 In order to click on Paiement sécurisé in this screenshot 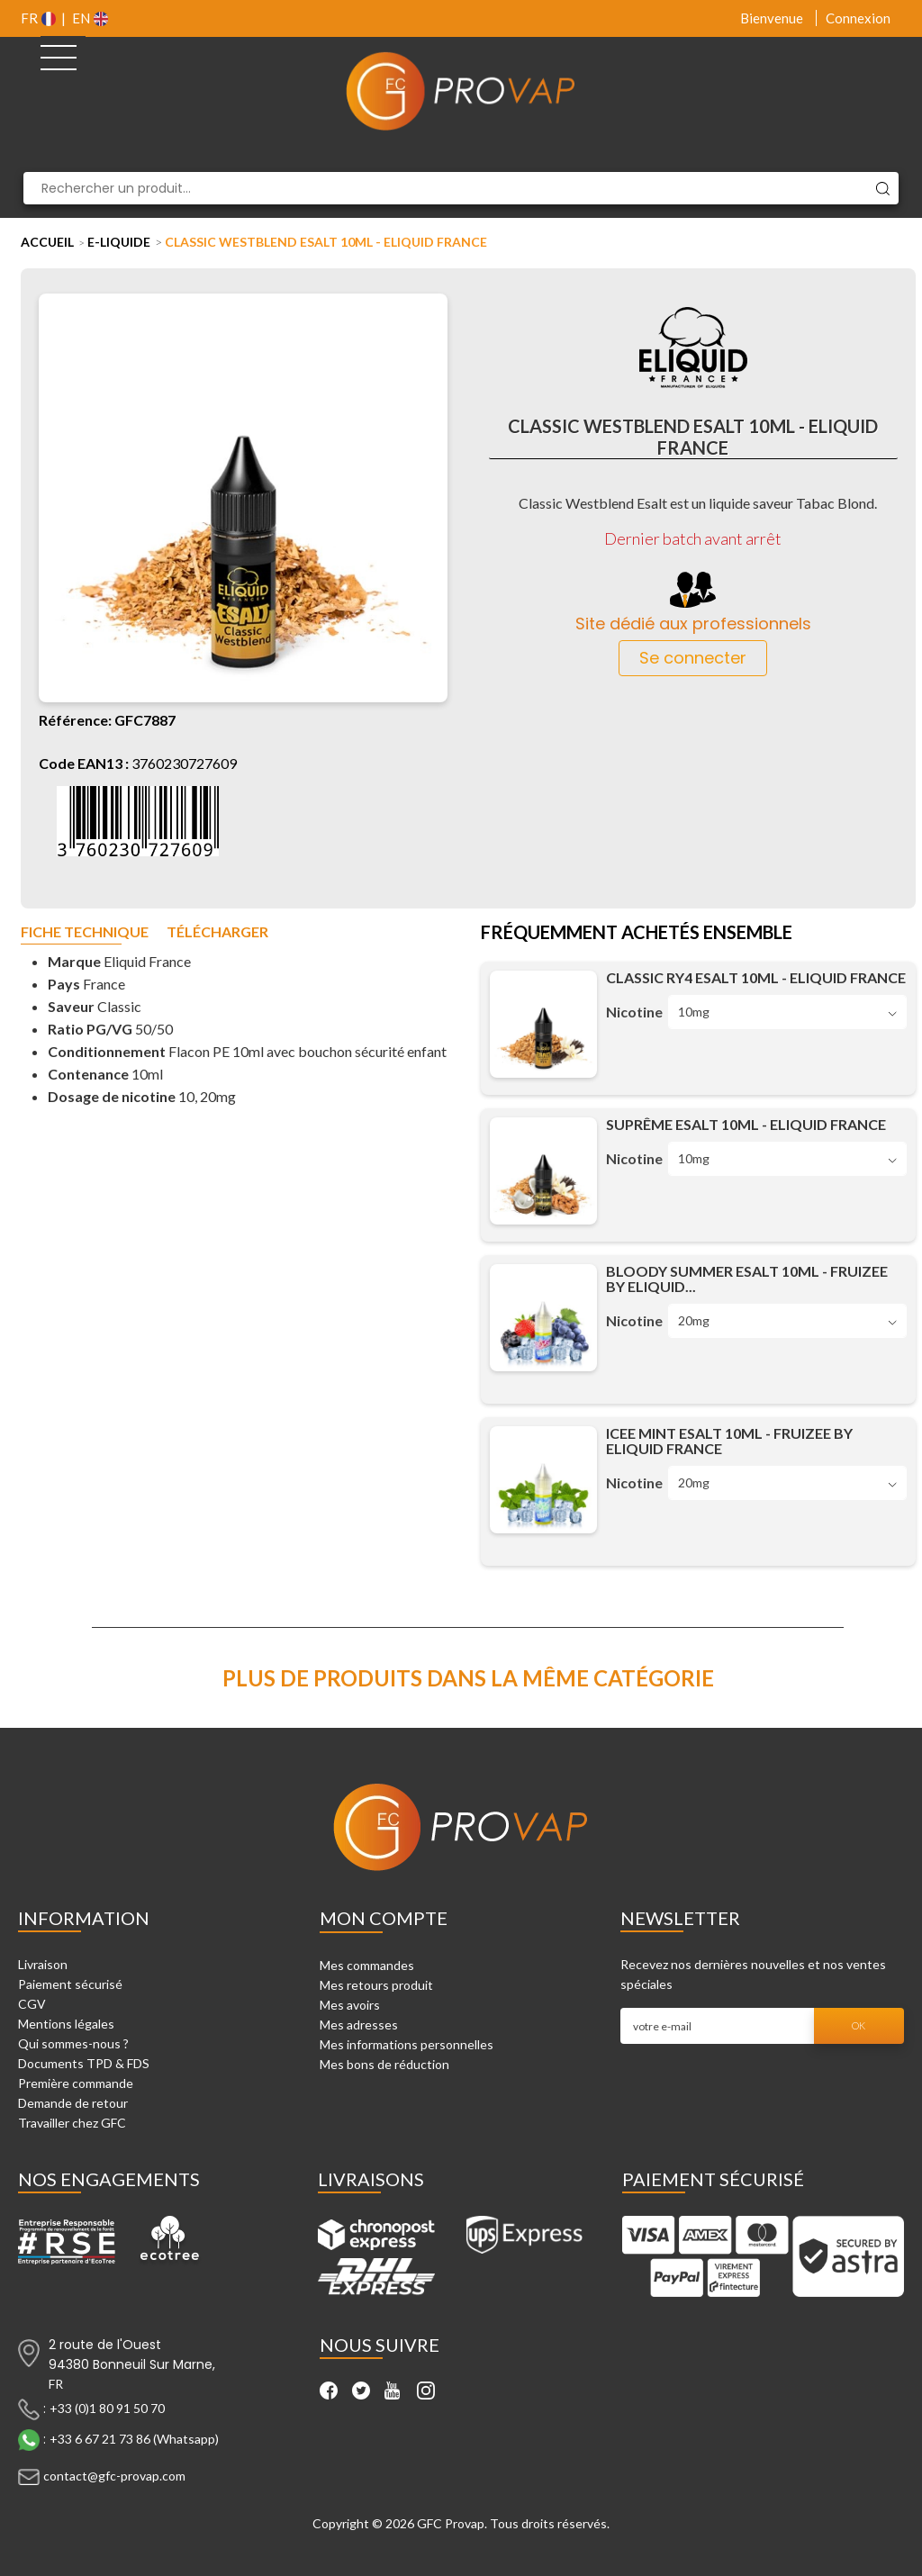, I will do `click(70, 1984)`.